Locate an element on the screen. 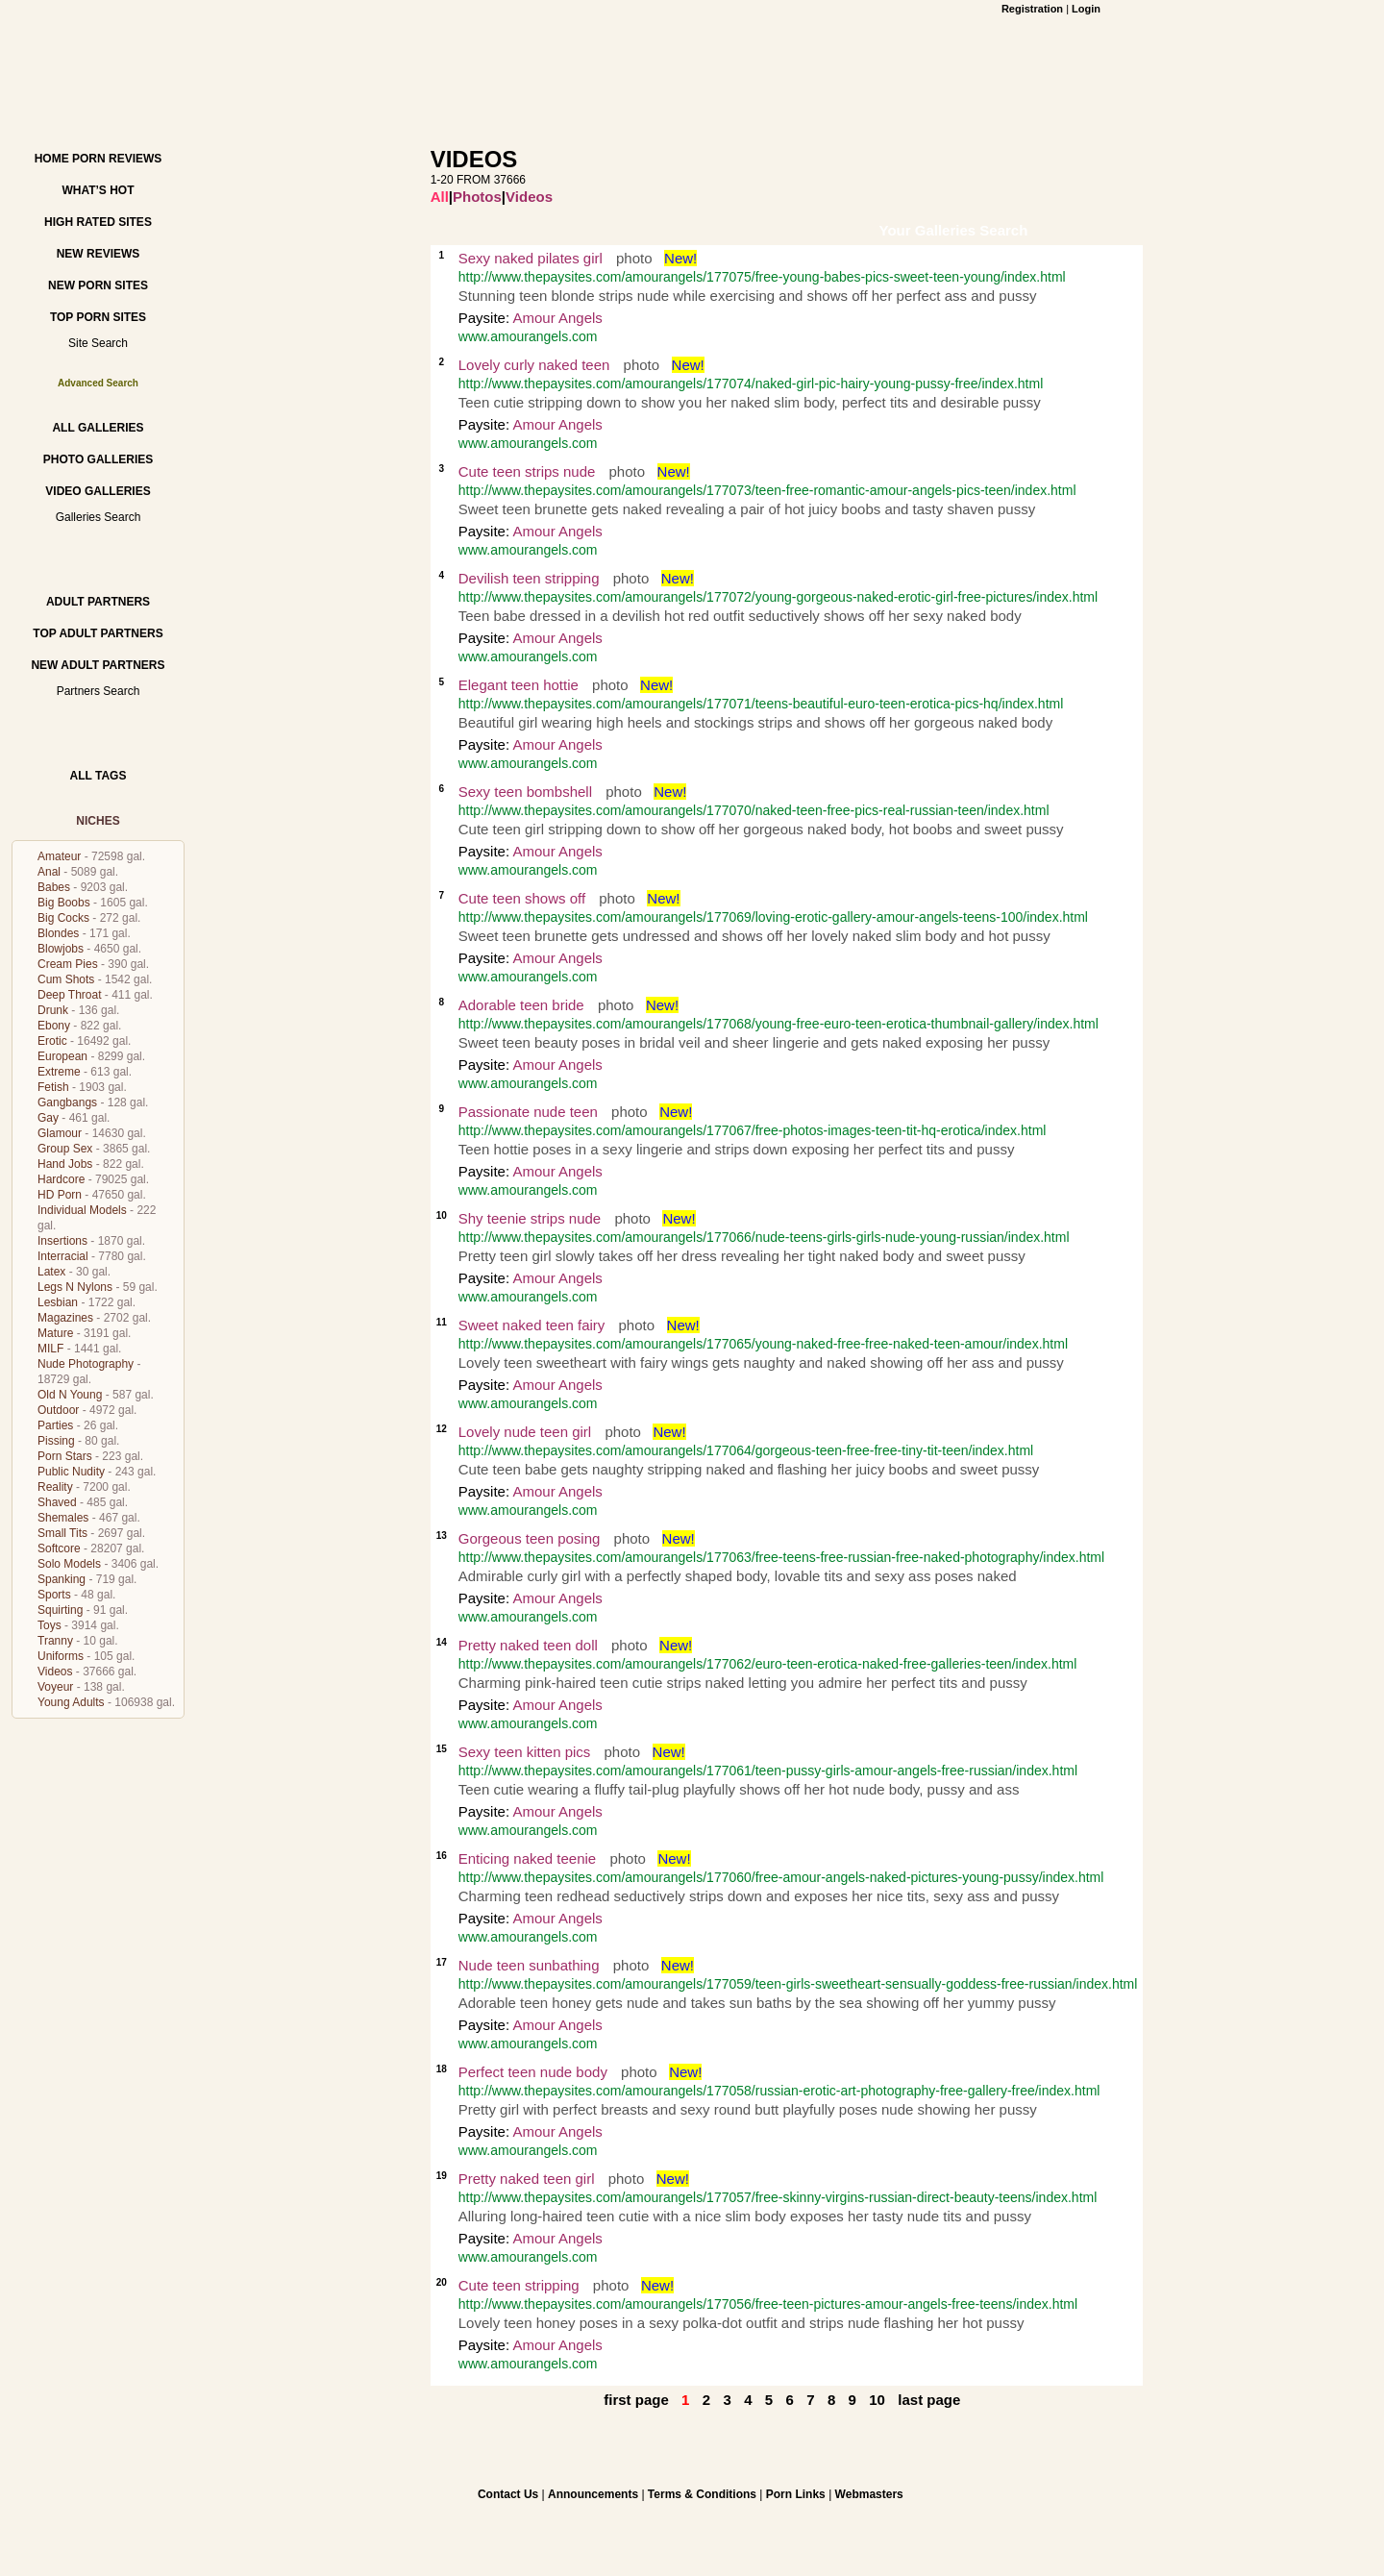 This screenshot has height=2576, width=1384. Lovely nude teen girl is located at coordinates (524, 1432).